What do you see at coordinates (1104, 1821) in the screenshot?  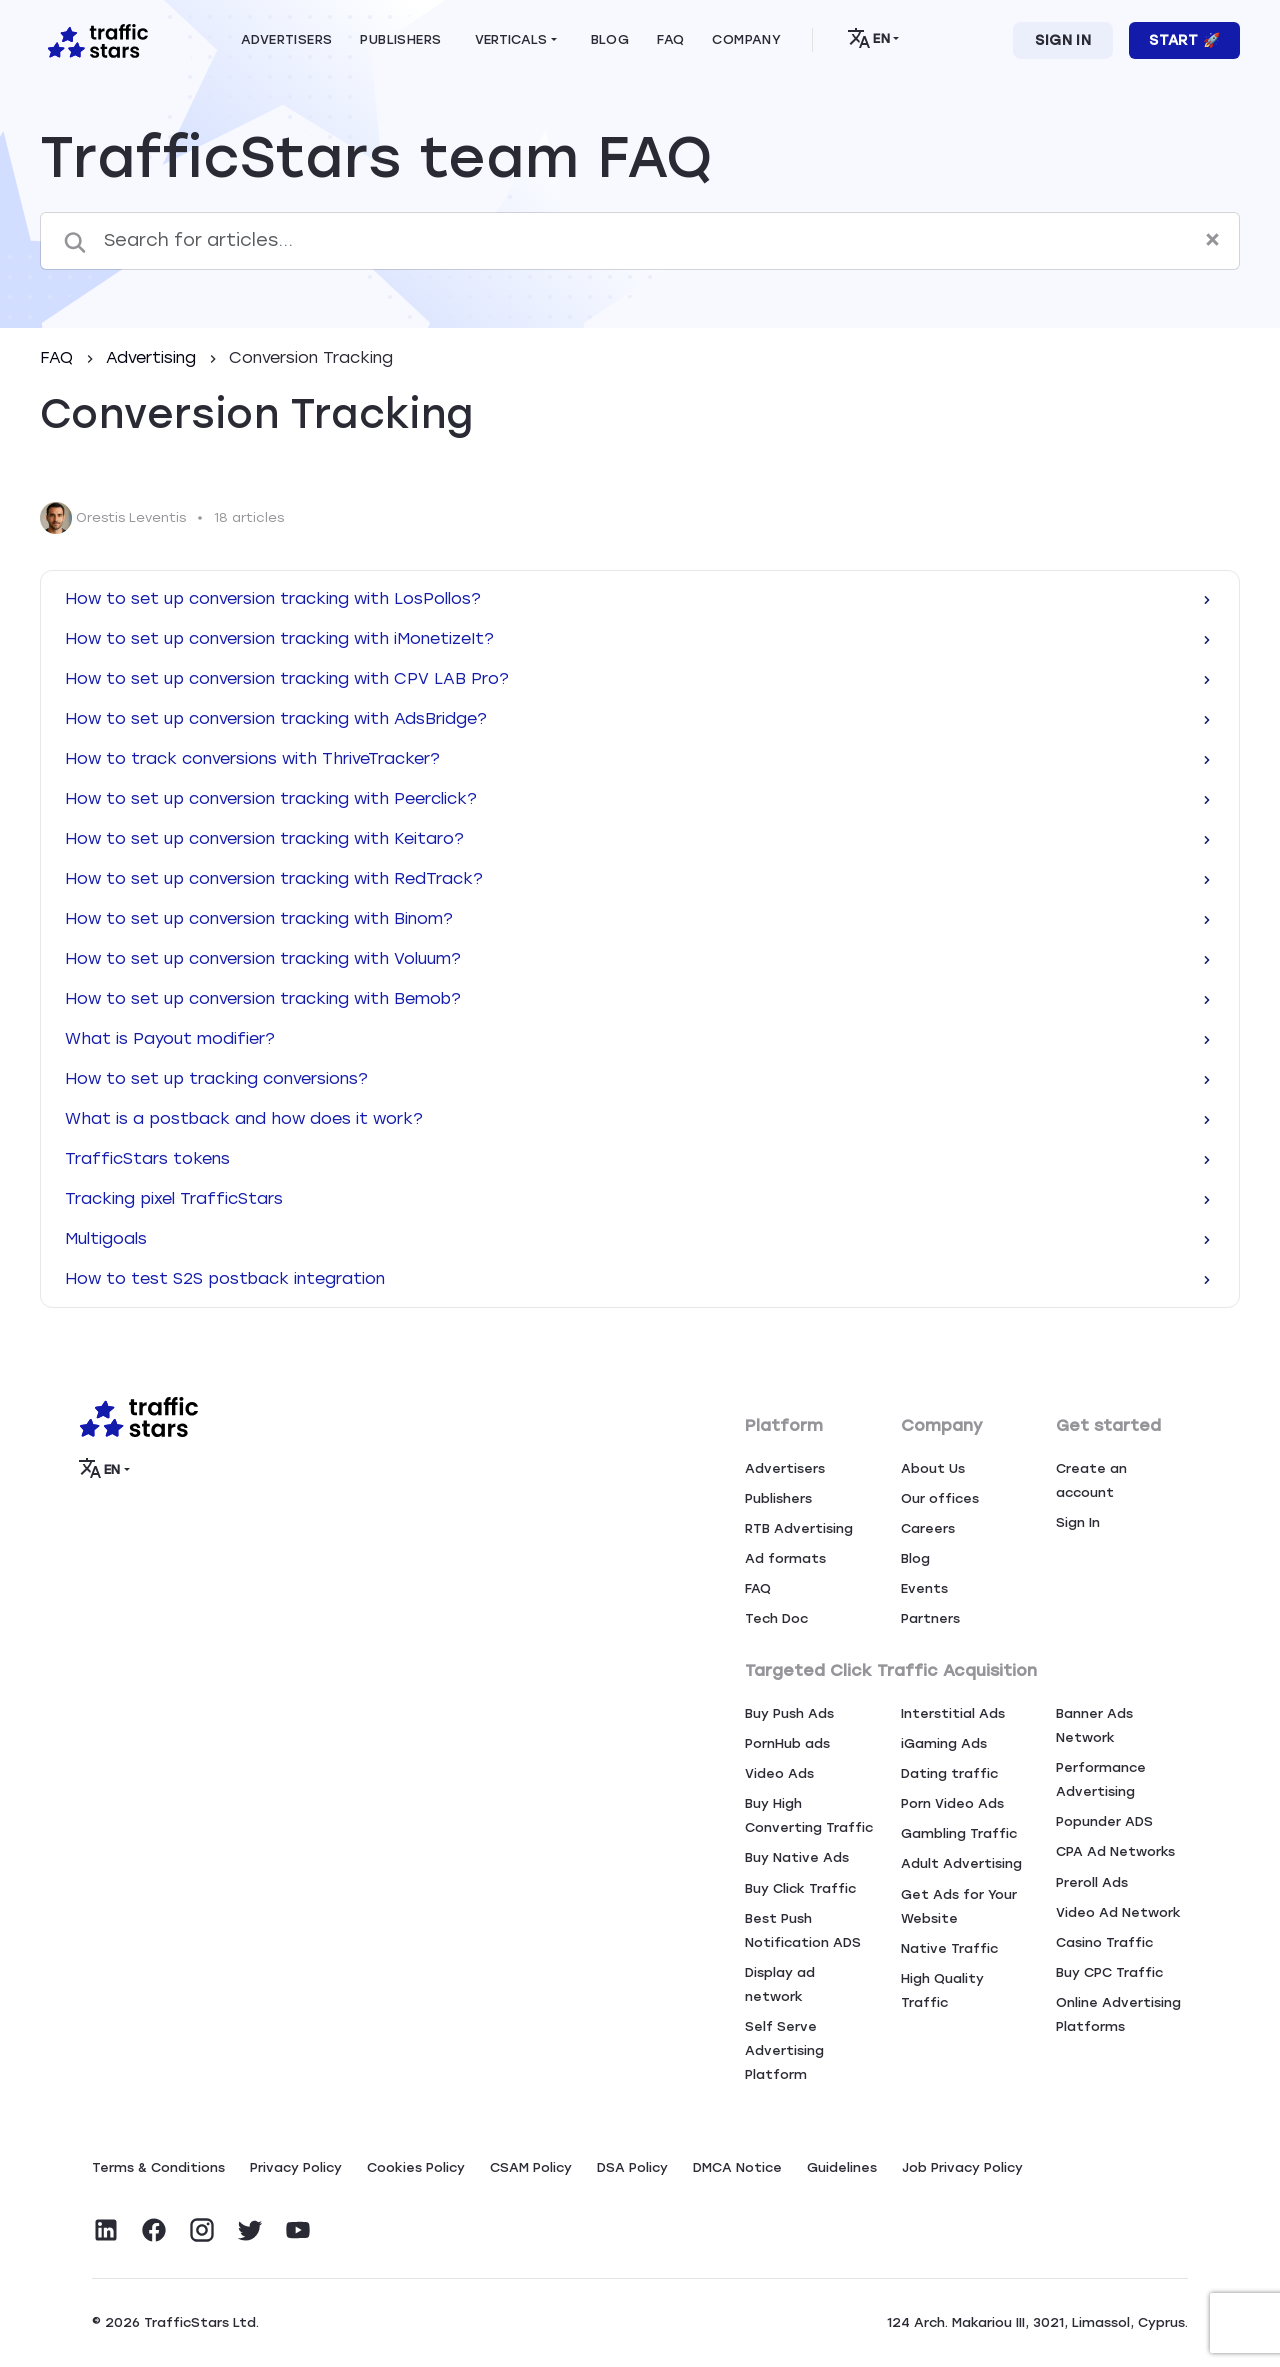 I see `Popunder ADS` at bounding box center [1104, 1821].